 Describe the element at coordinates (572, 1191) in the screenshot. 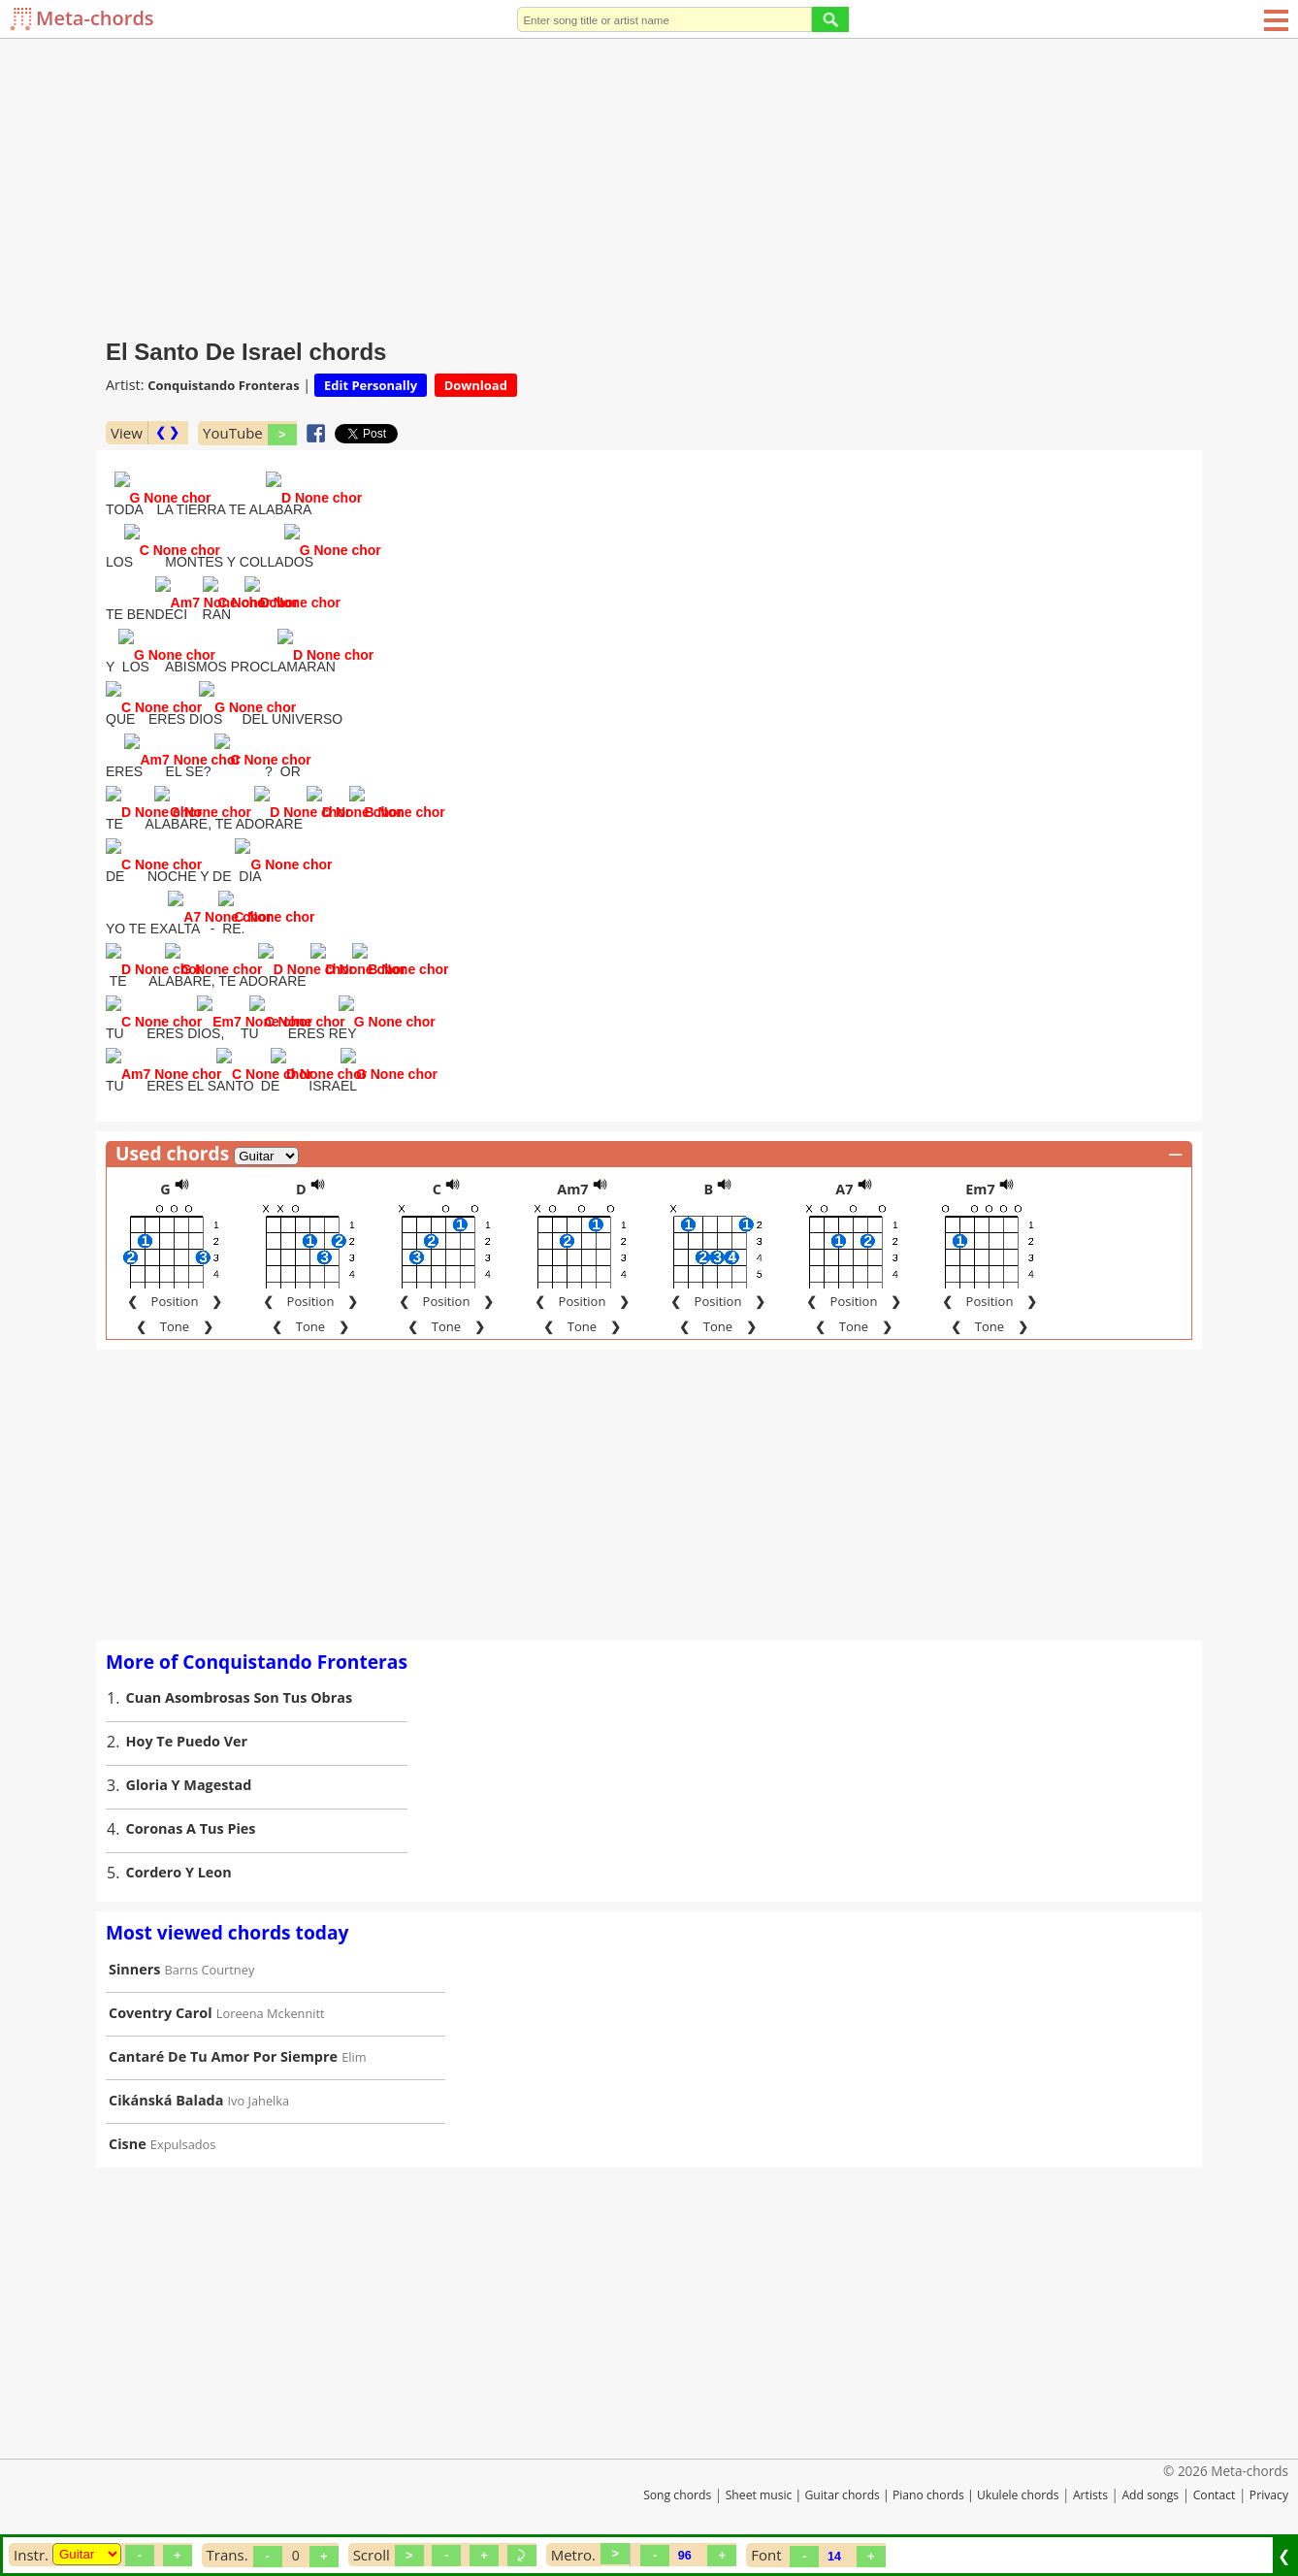

I see `Am7` at that location.